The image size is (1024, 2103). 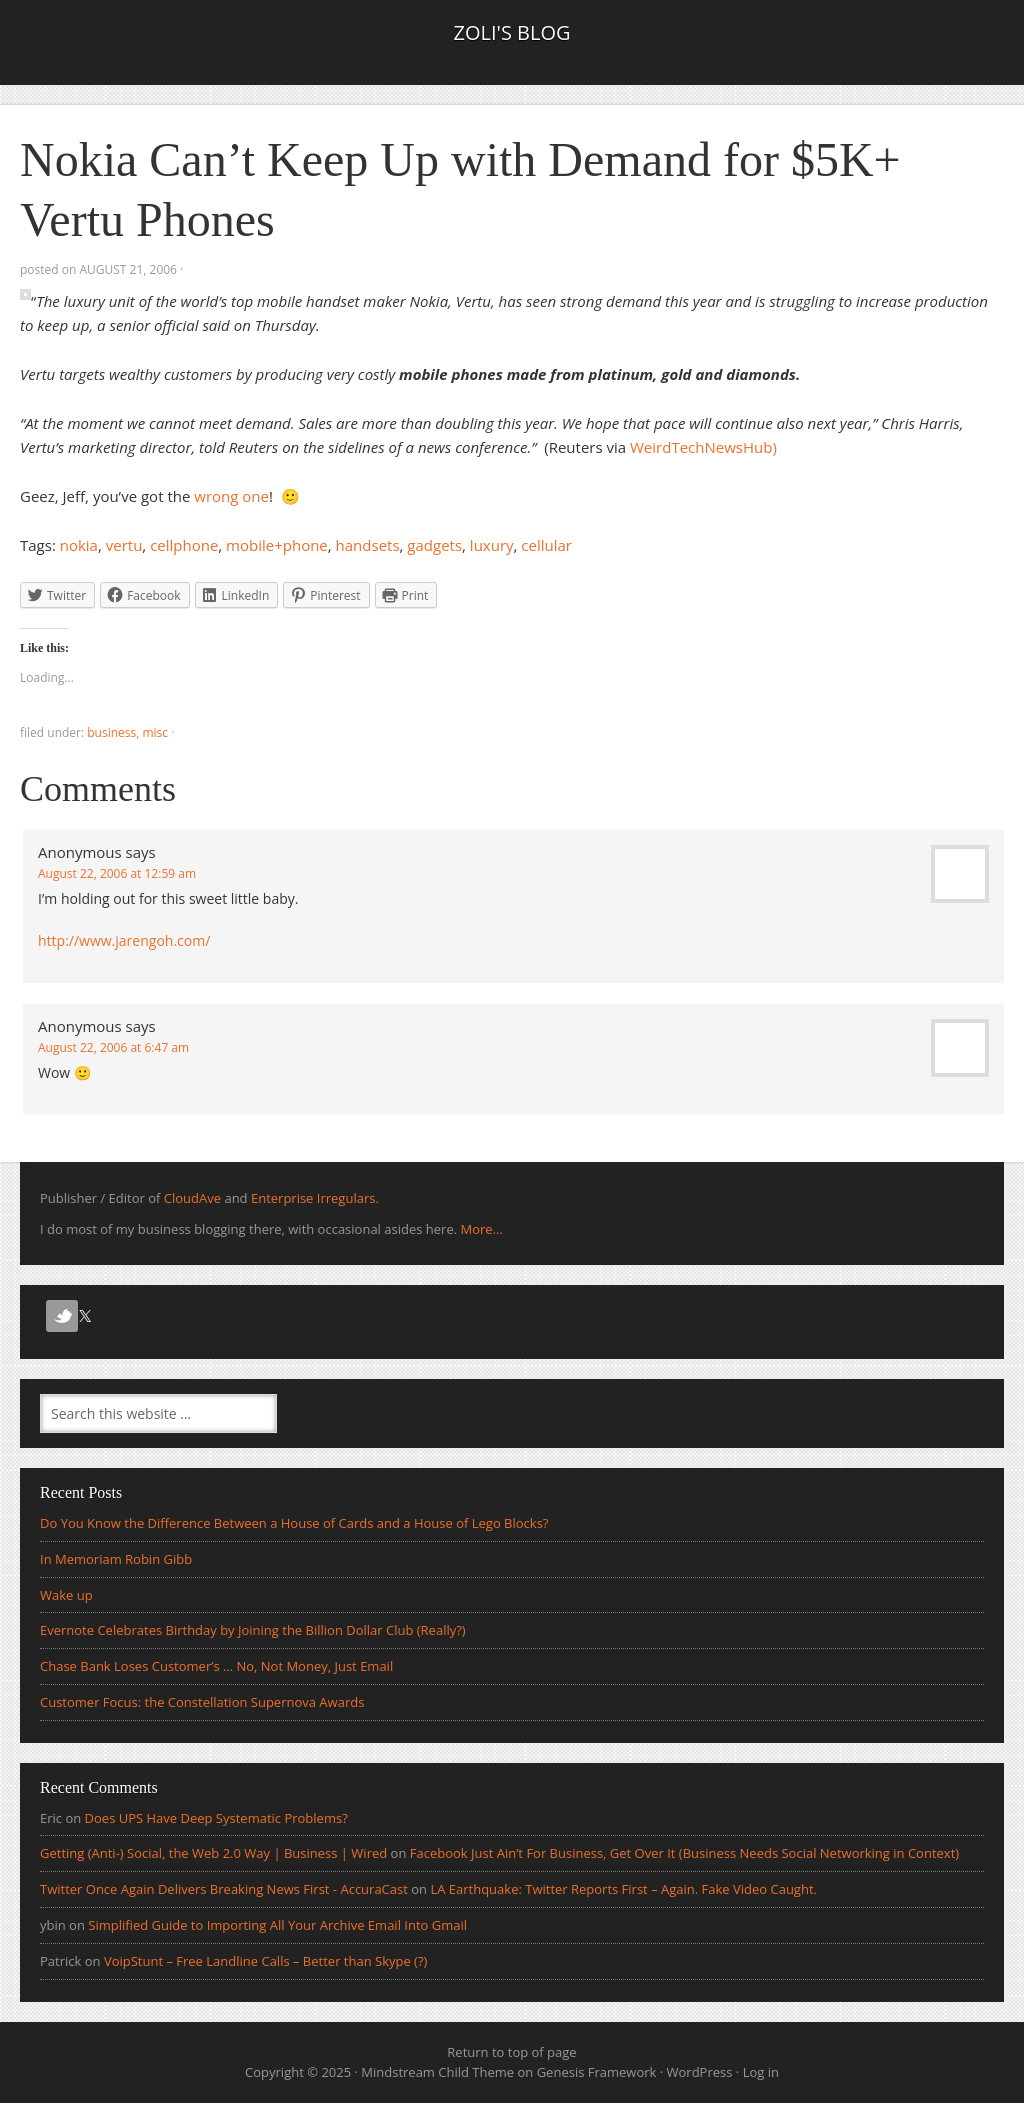 What do you see at coordinates (124, 545) in the screenshot?
I see `vertu` at bounding box center [124, 545].